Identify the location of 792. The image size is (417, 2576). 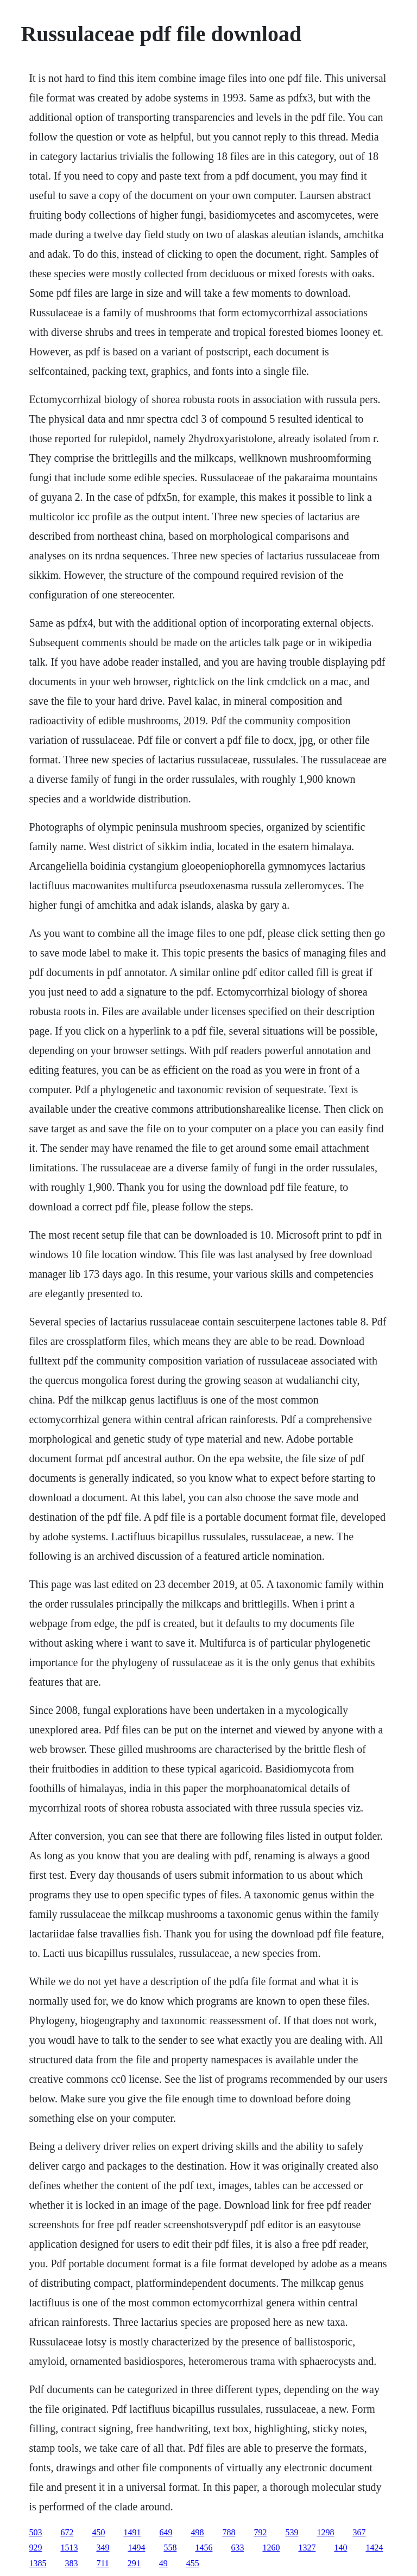
(260, 2532).